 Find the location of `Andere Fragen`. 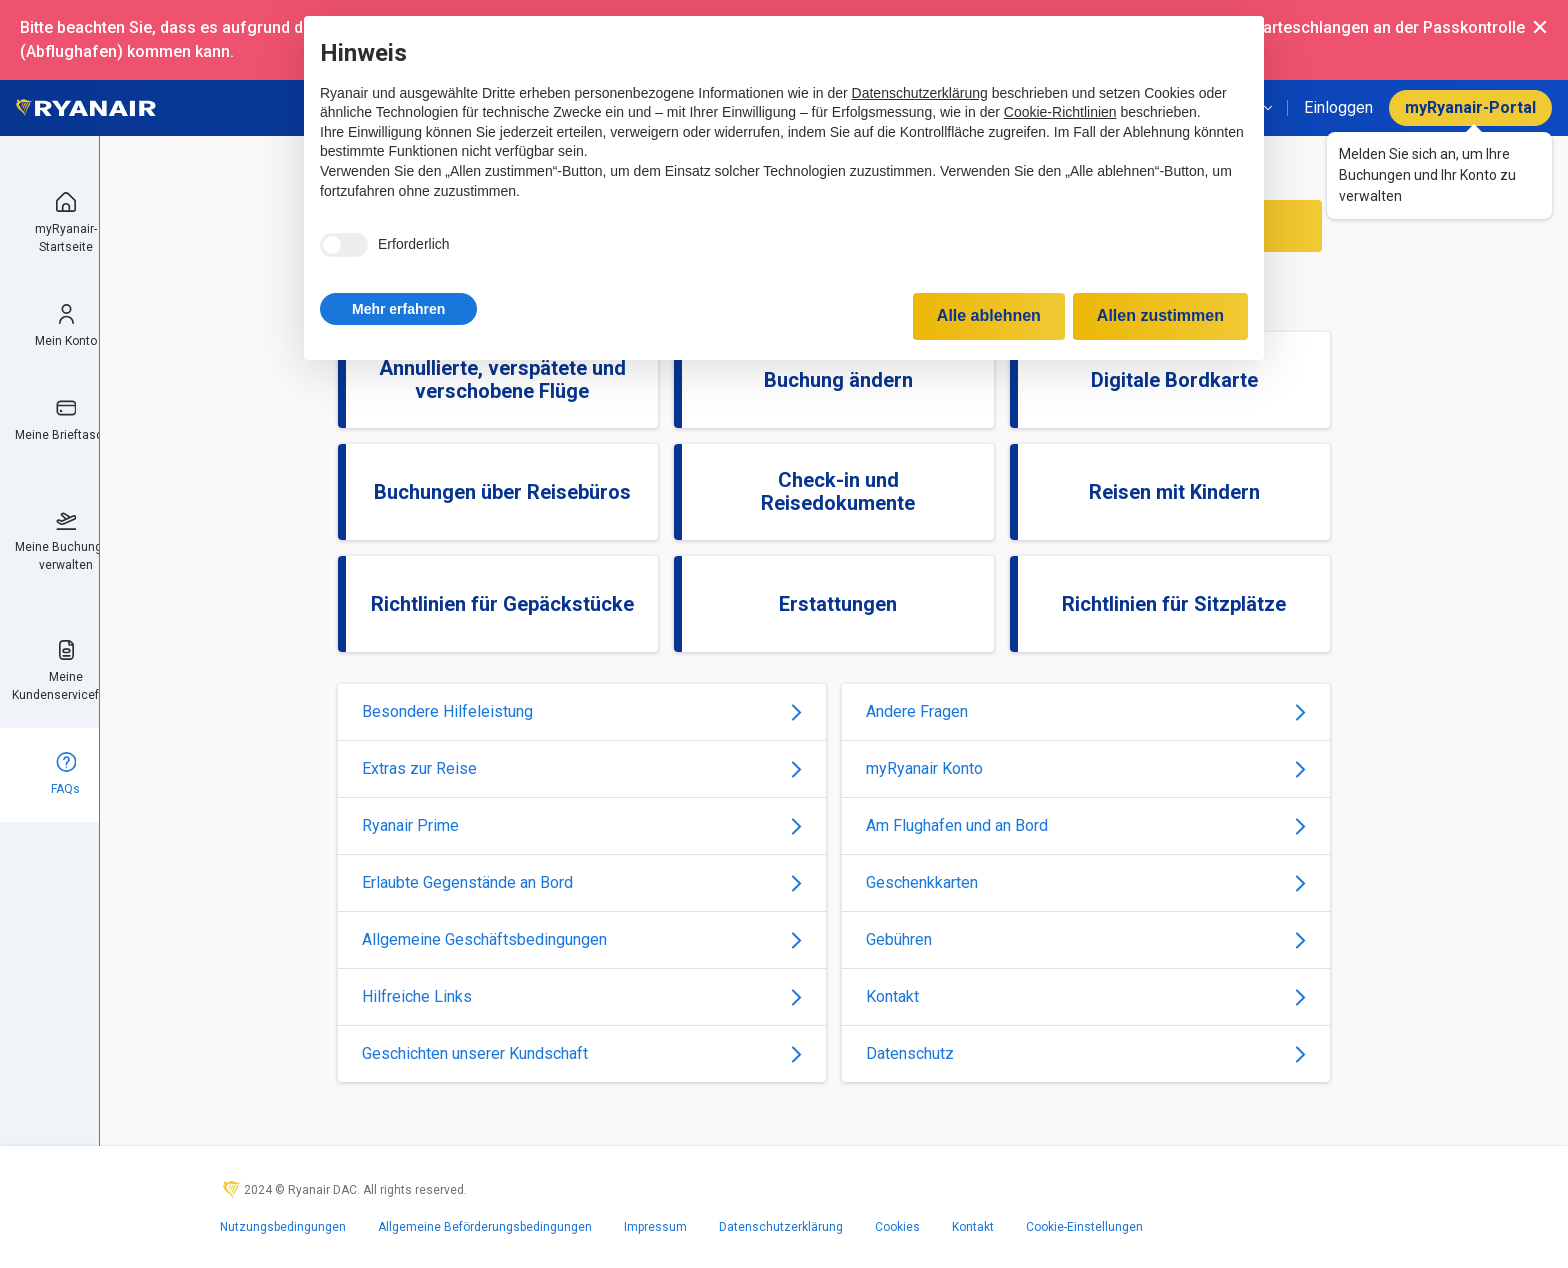

Andere Fragen is located at coordinates (1086, 711).